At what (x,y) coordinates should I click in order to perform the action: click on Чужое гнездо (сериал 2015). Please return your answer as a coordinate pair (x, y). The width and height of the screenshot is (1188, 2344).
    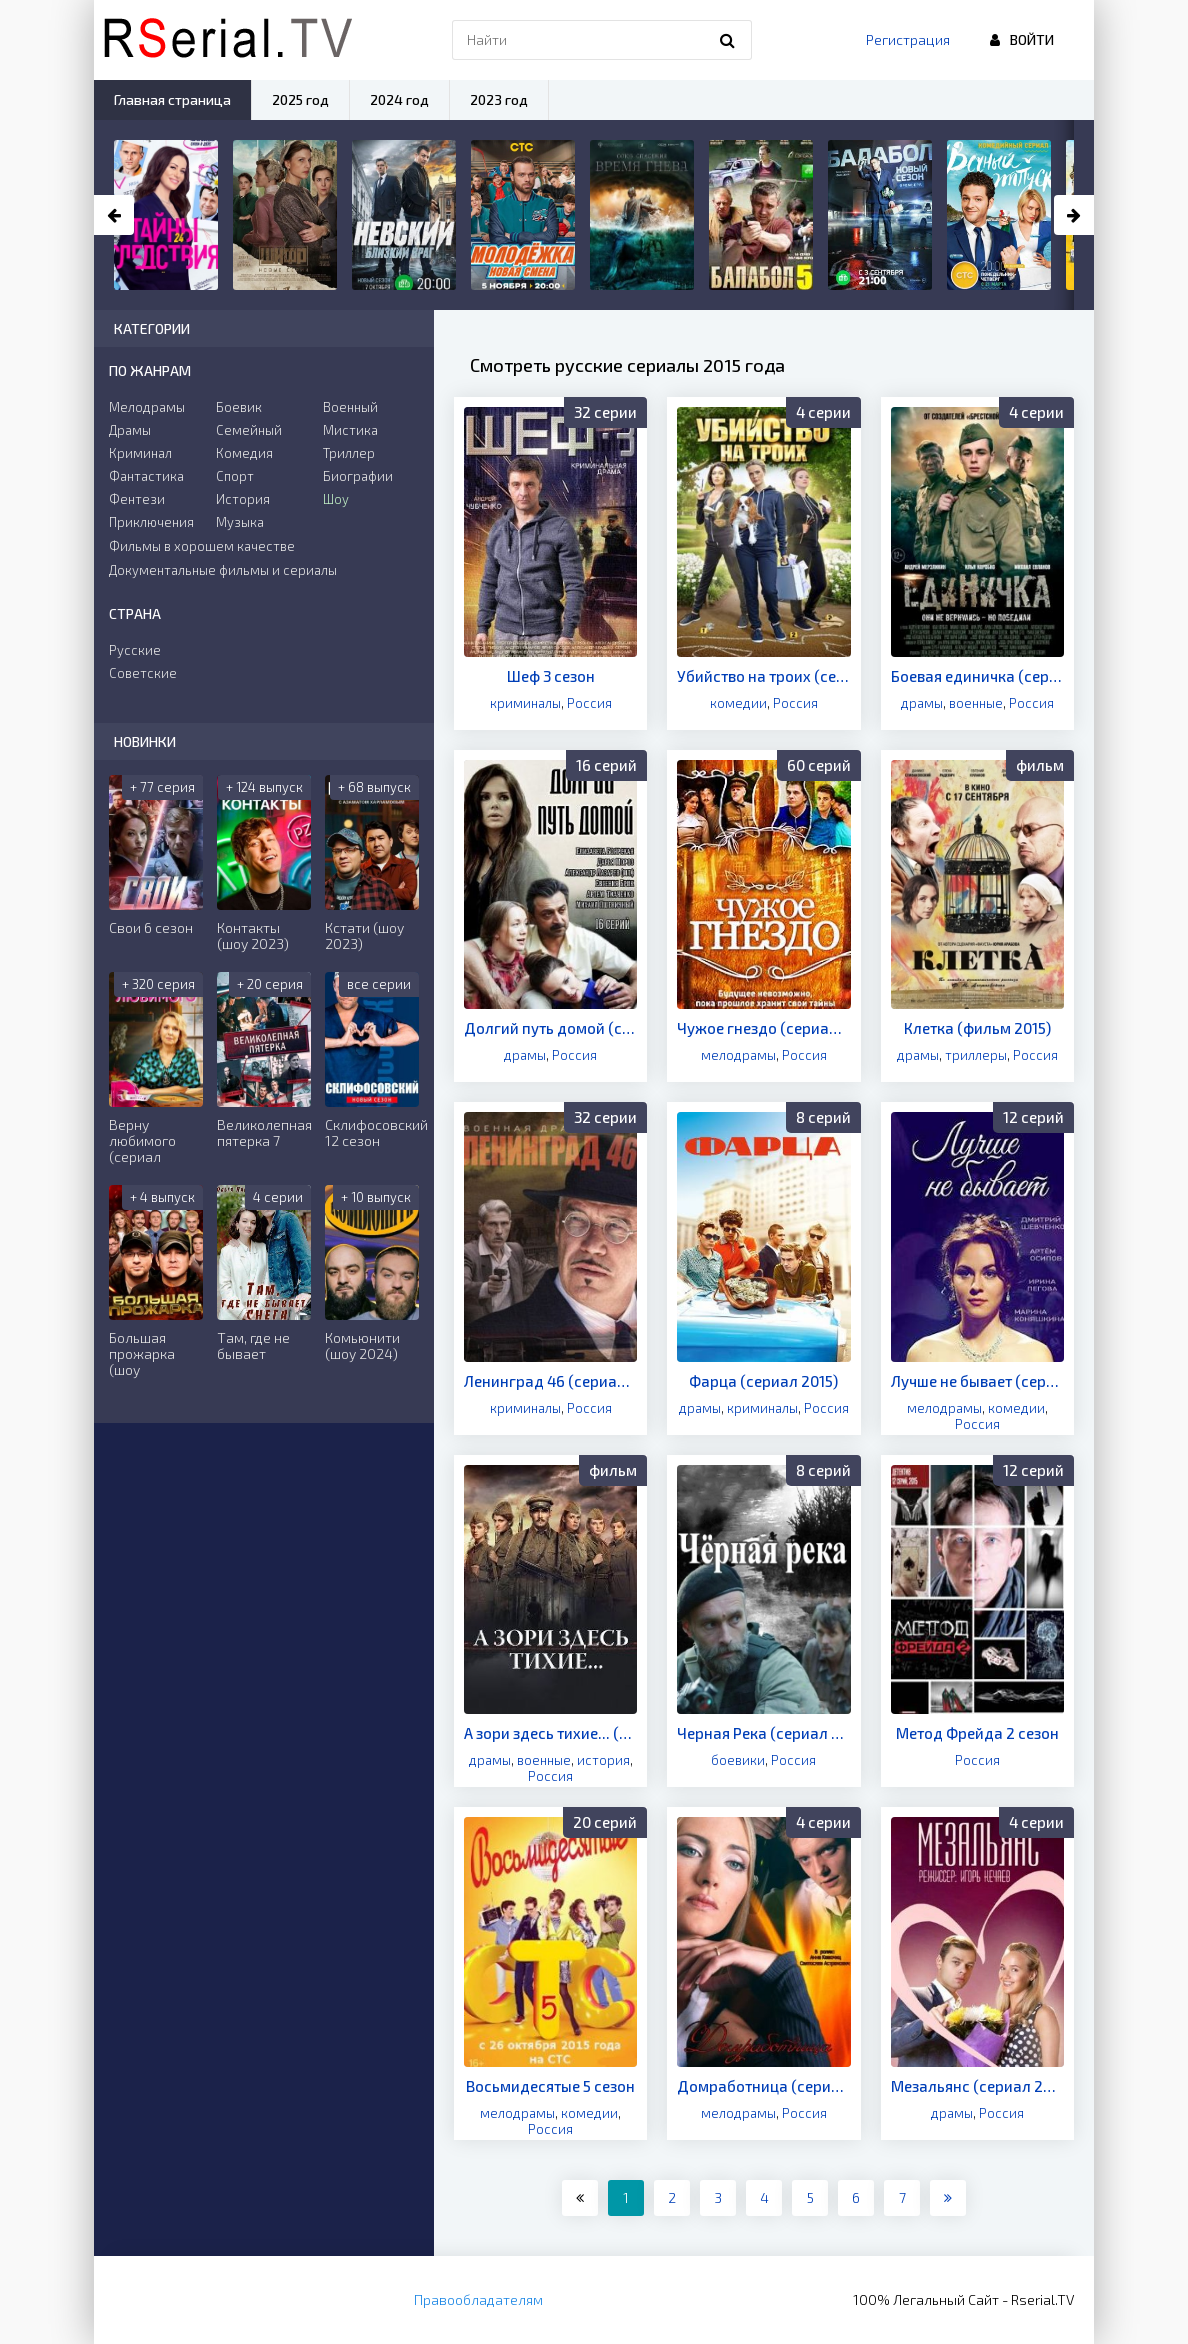
    Looking at the image, I should click on (763, 1028).